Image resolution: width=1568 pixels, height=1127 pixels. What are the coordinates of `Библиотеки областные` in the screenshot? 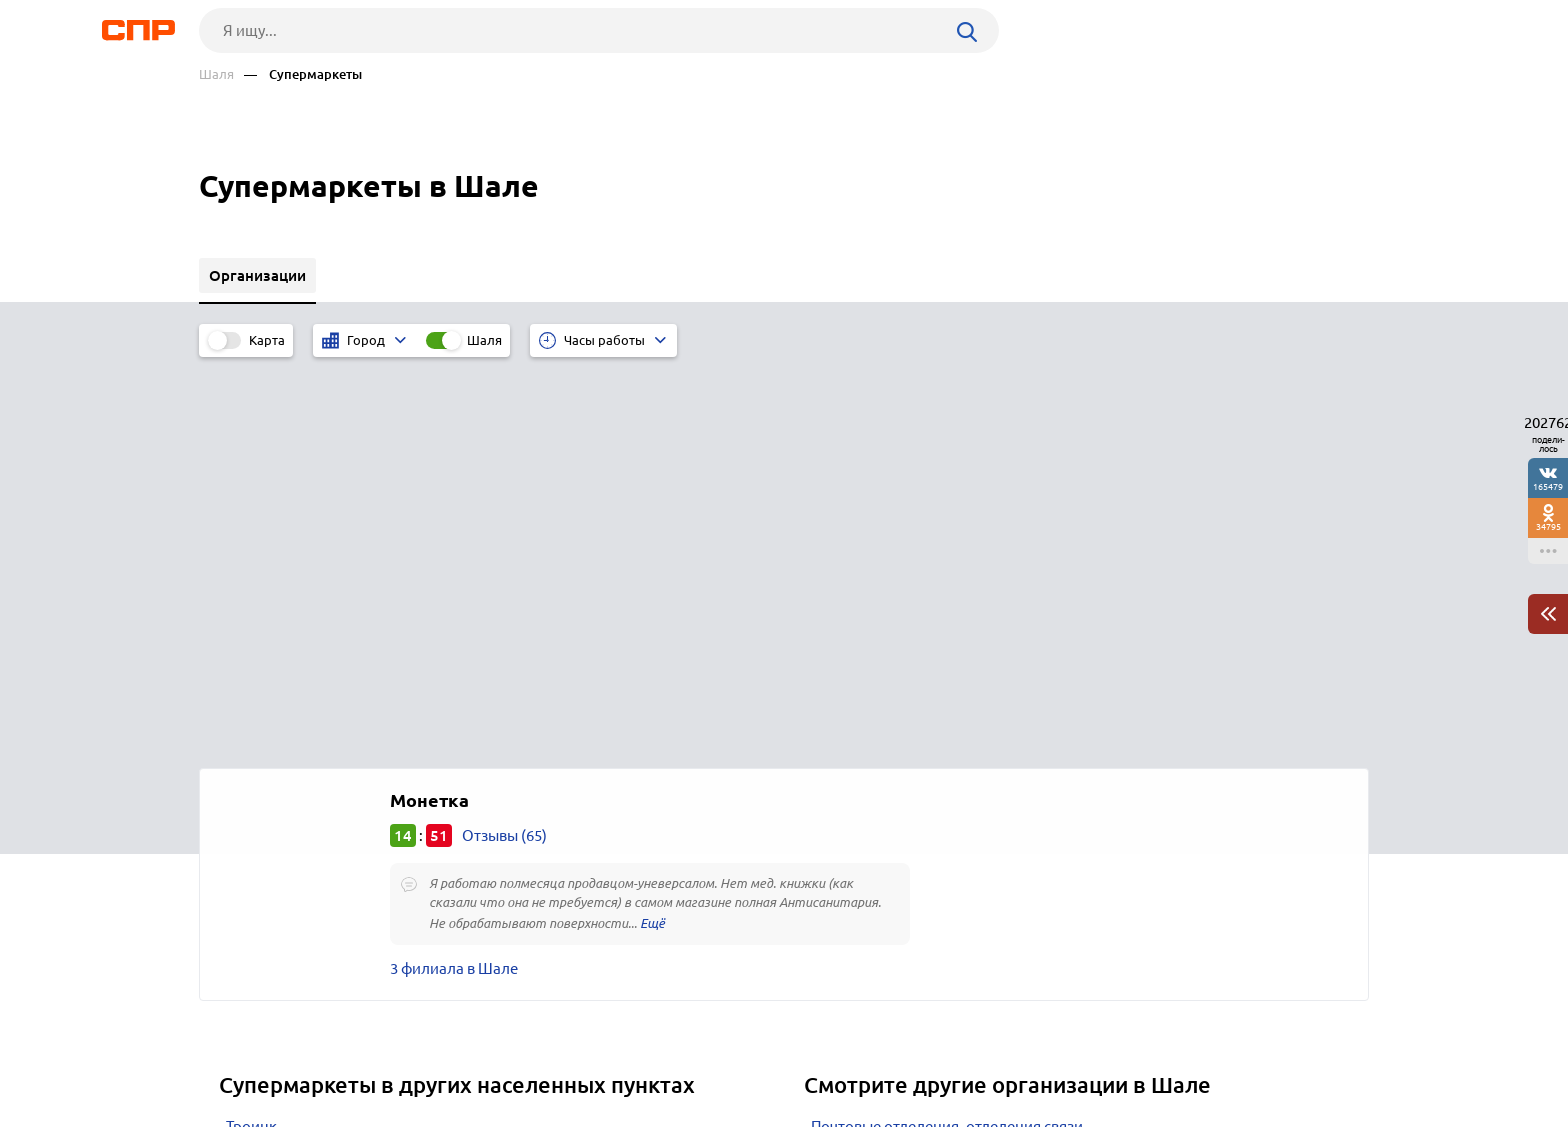 It's located at (894, 782).